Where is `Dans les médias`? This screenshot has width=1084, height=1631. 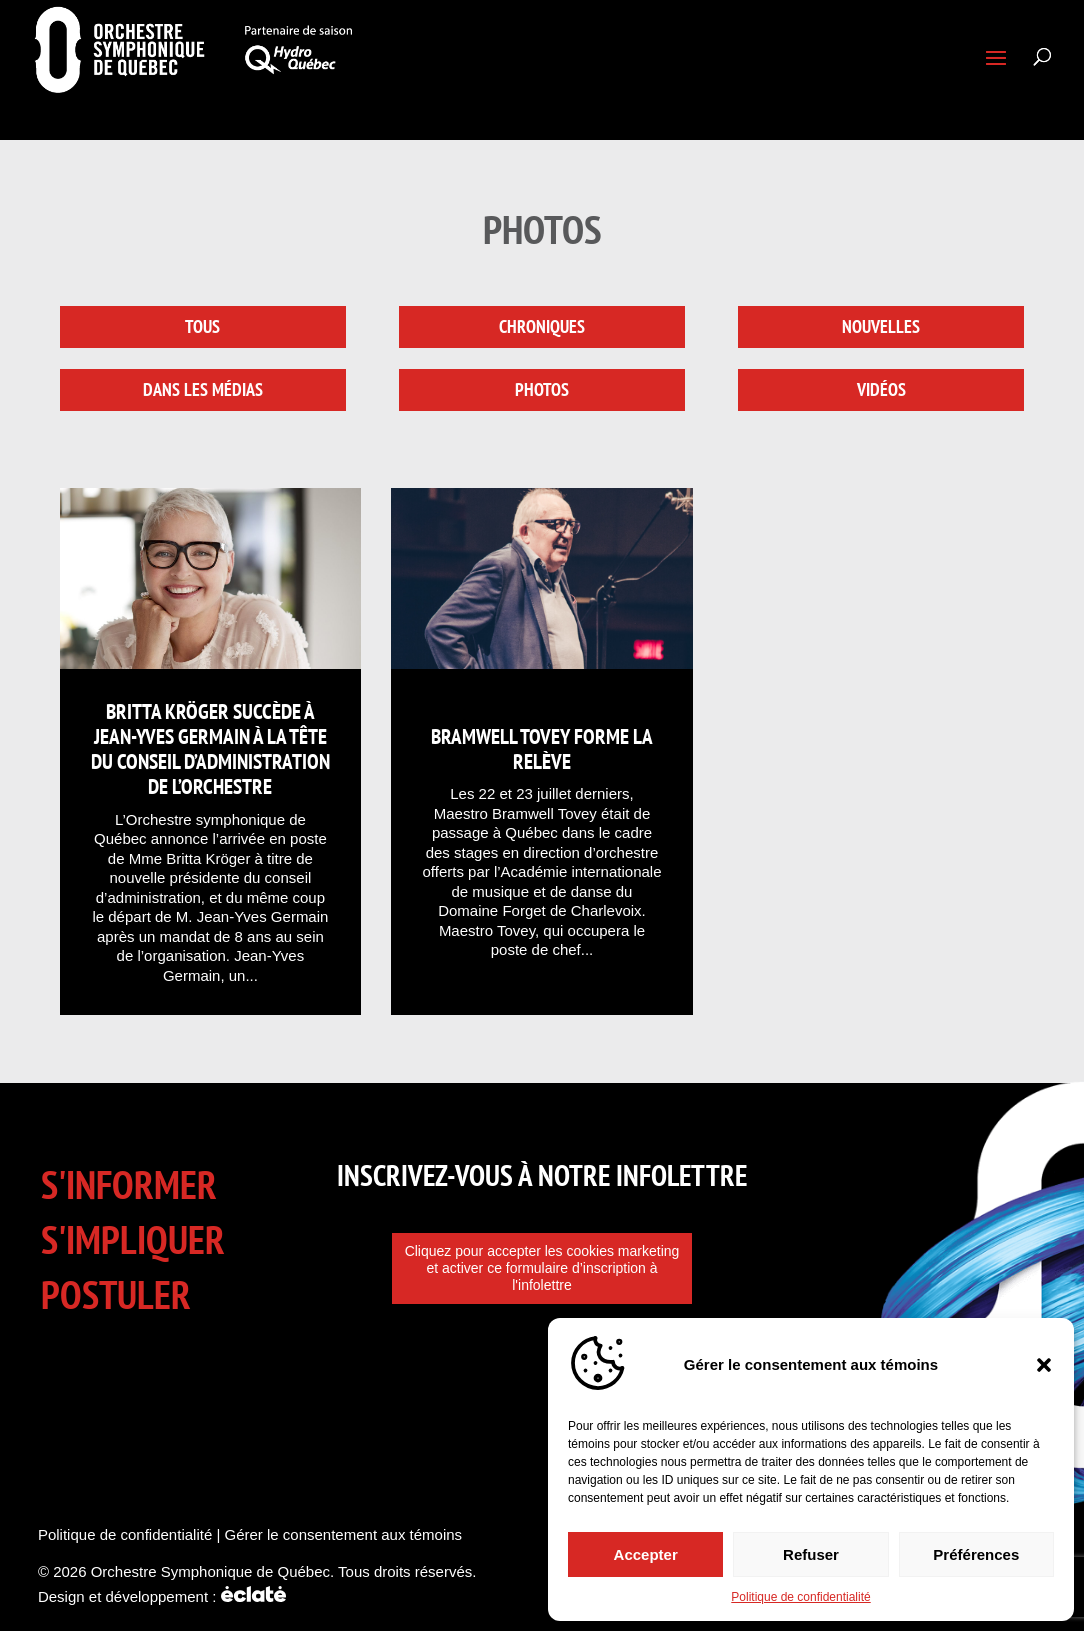
Dans les médias is located at coordinates (203, 389).